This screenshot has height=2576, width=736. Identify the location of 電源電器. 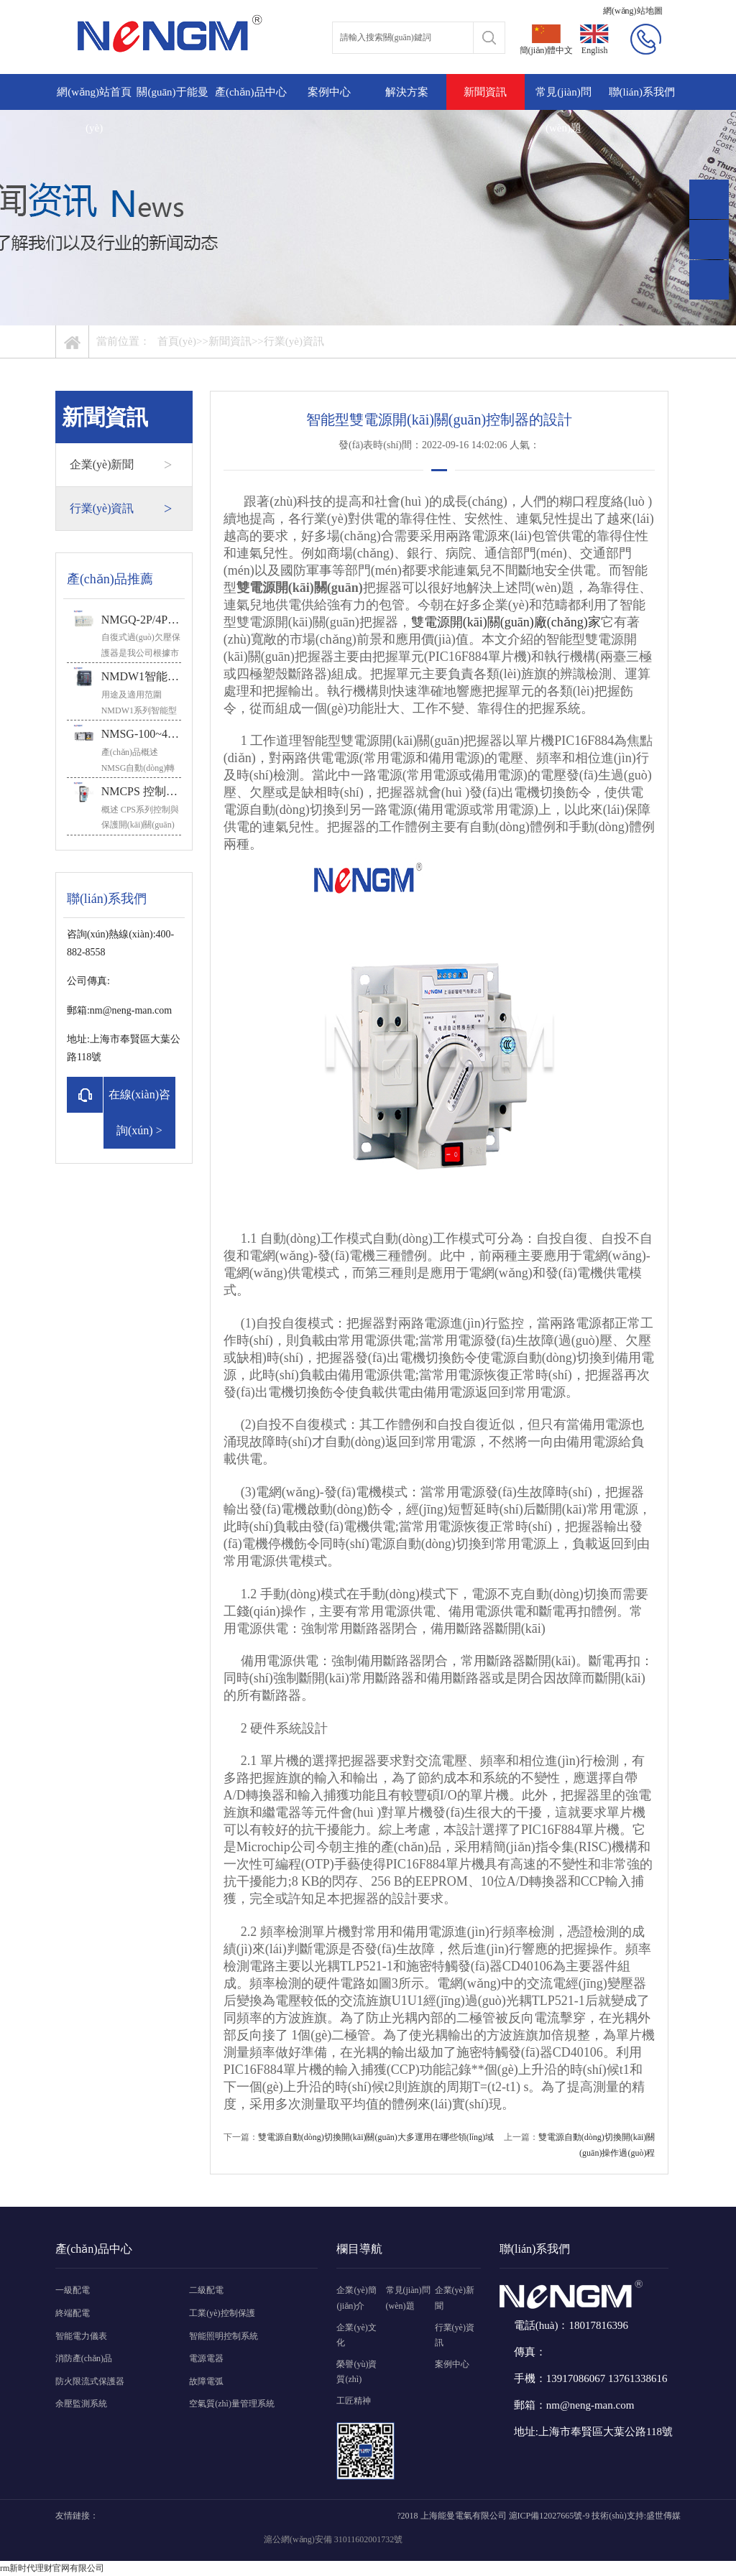
(206, 2358).